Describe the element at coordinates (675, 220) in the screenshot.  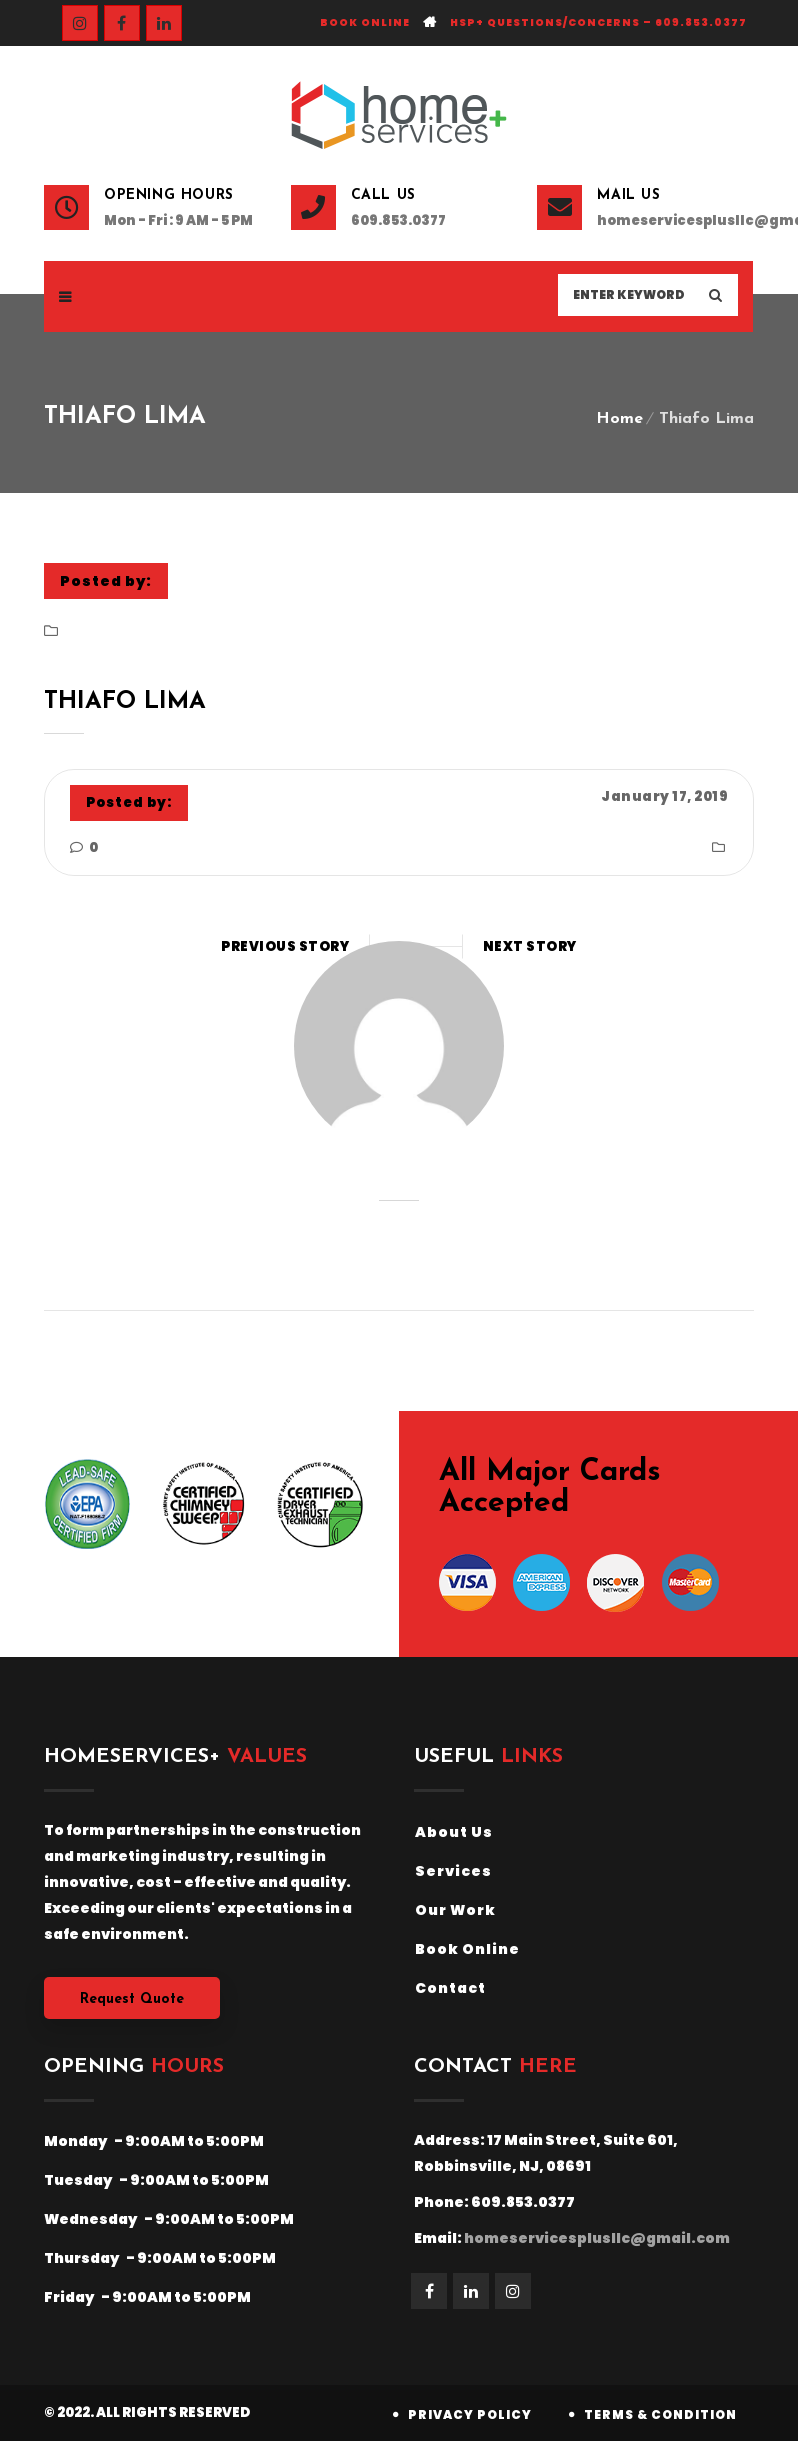
I see `homeservicesplusllc@gmail.com` at that location.